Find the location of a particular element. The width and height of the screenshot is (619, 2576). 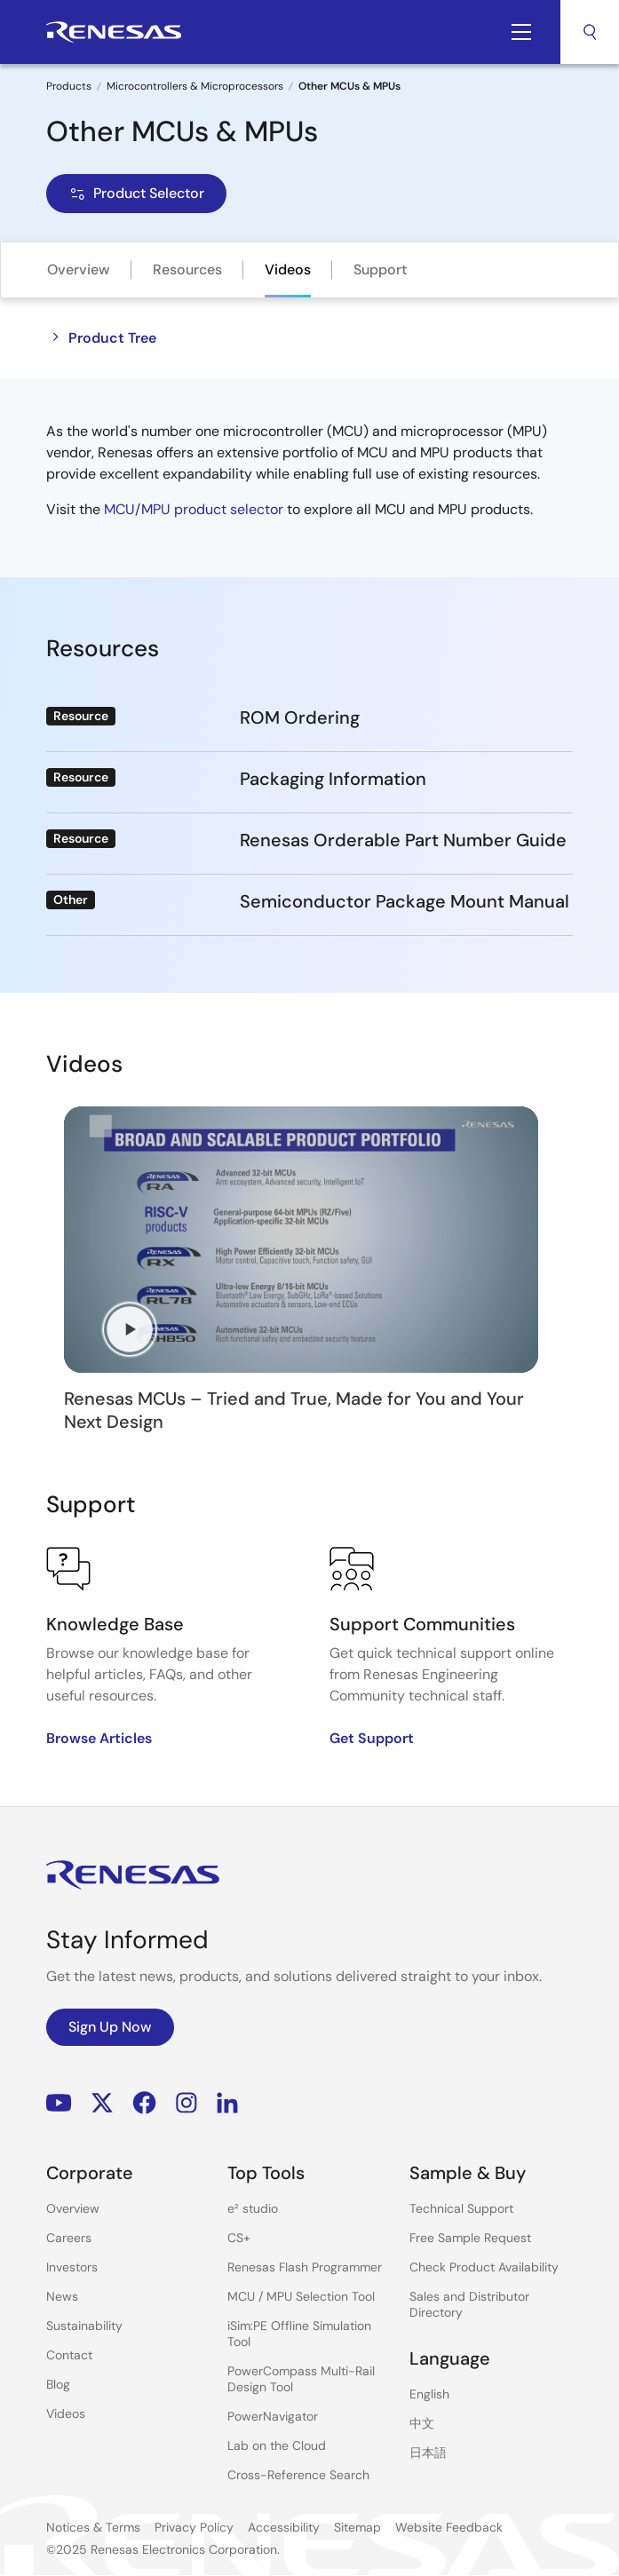

Privacy Policy is located at coordinates (194, 2527).